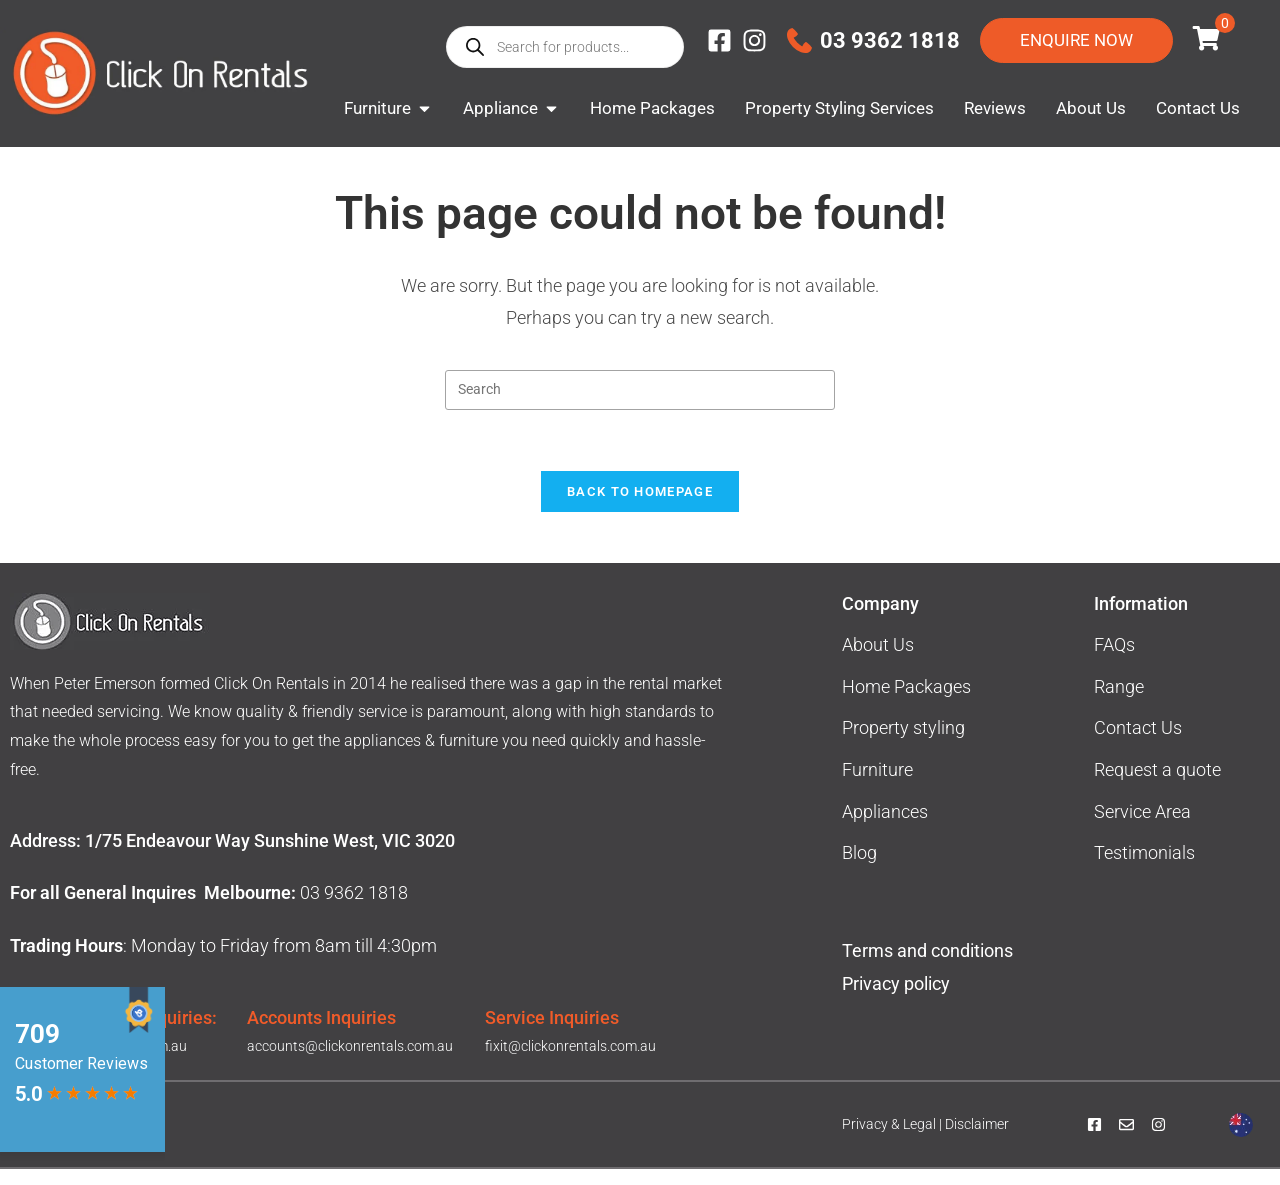 This screenshot has height=1185, width=1280. I want to click on Terms and conditions, so click(927, 966).